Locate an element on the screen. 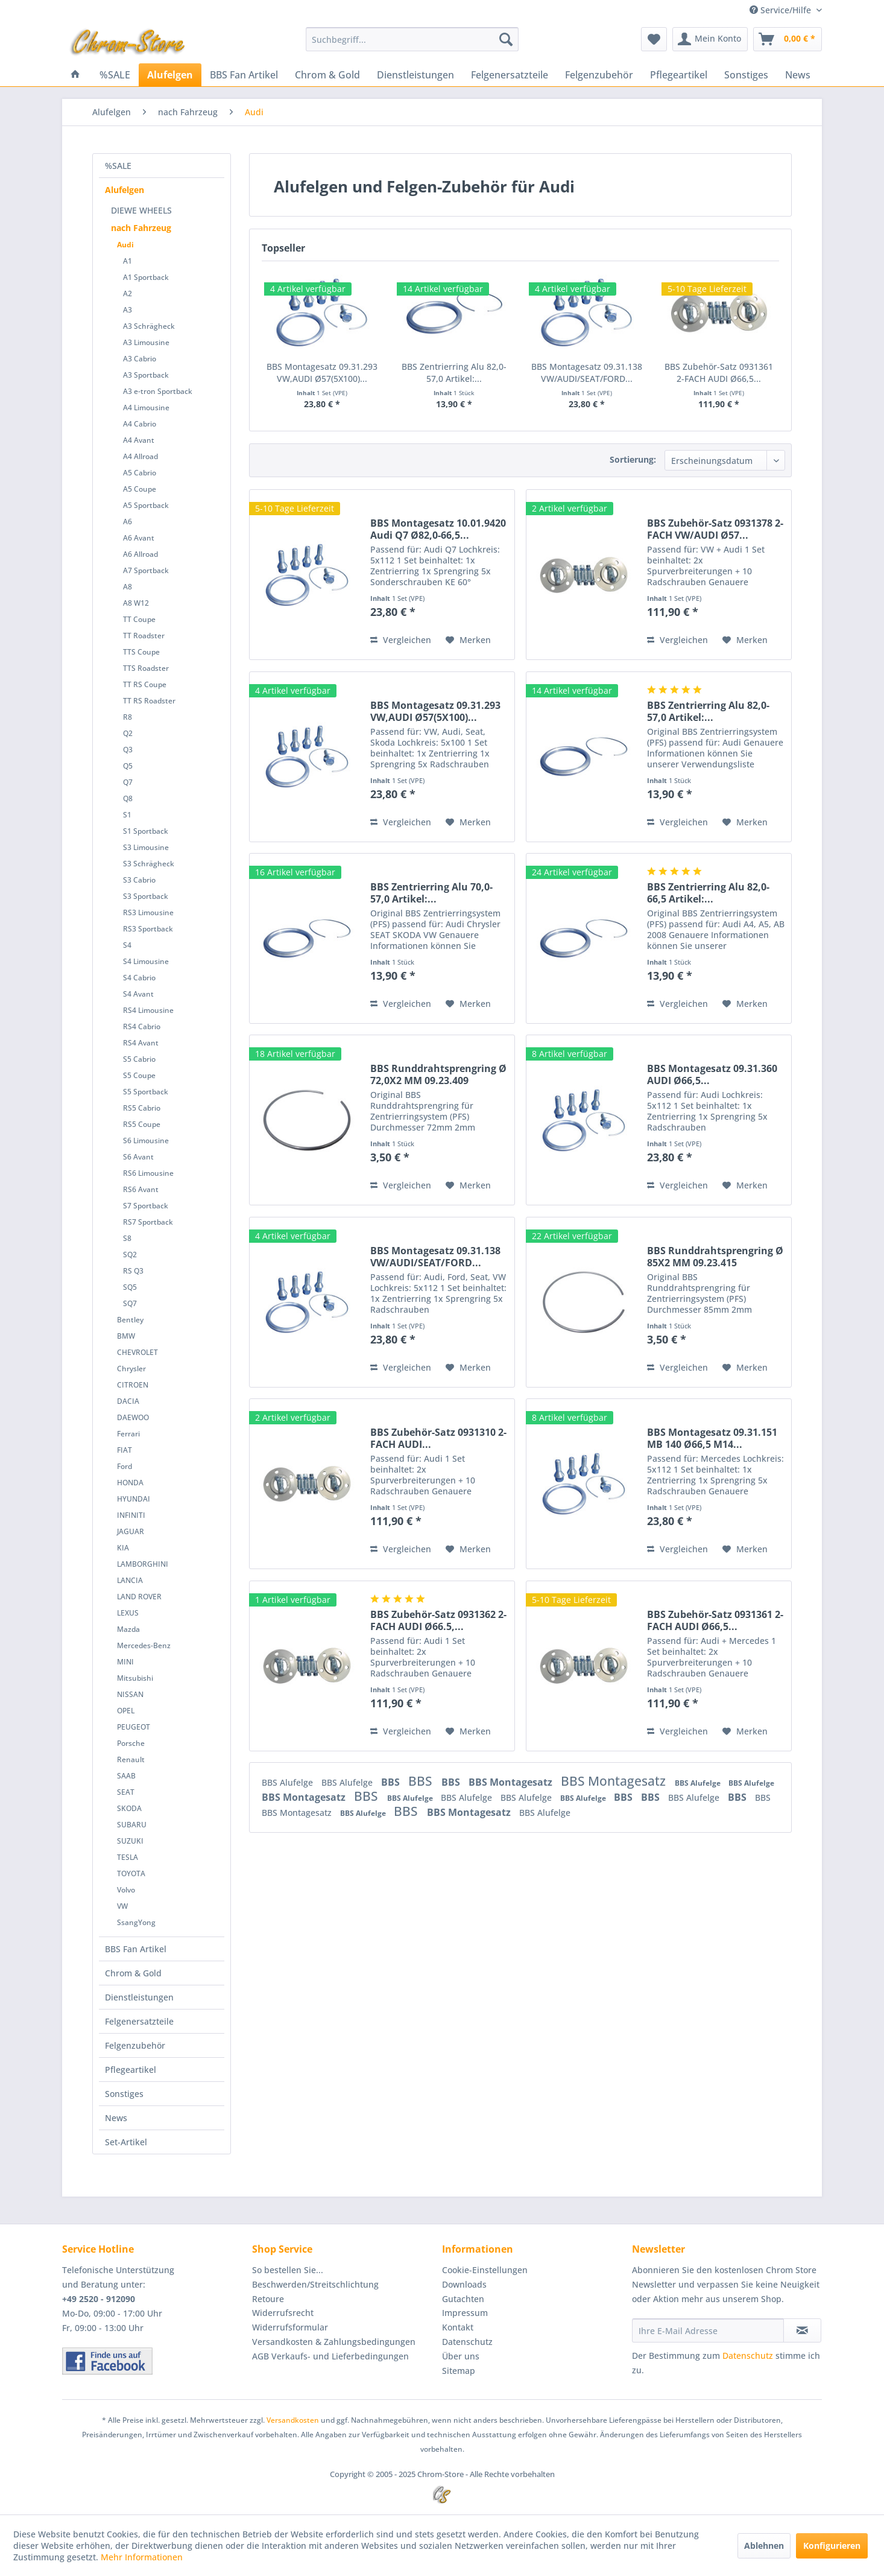  A3 Sportback is located at coordinates (146, 375).